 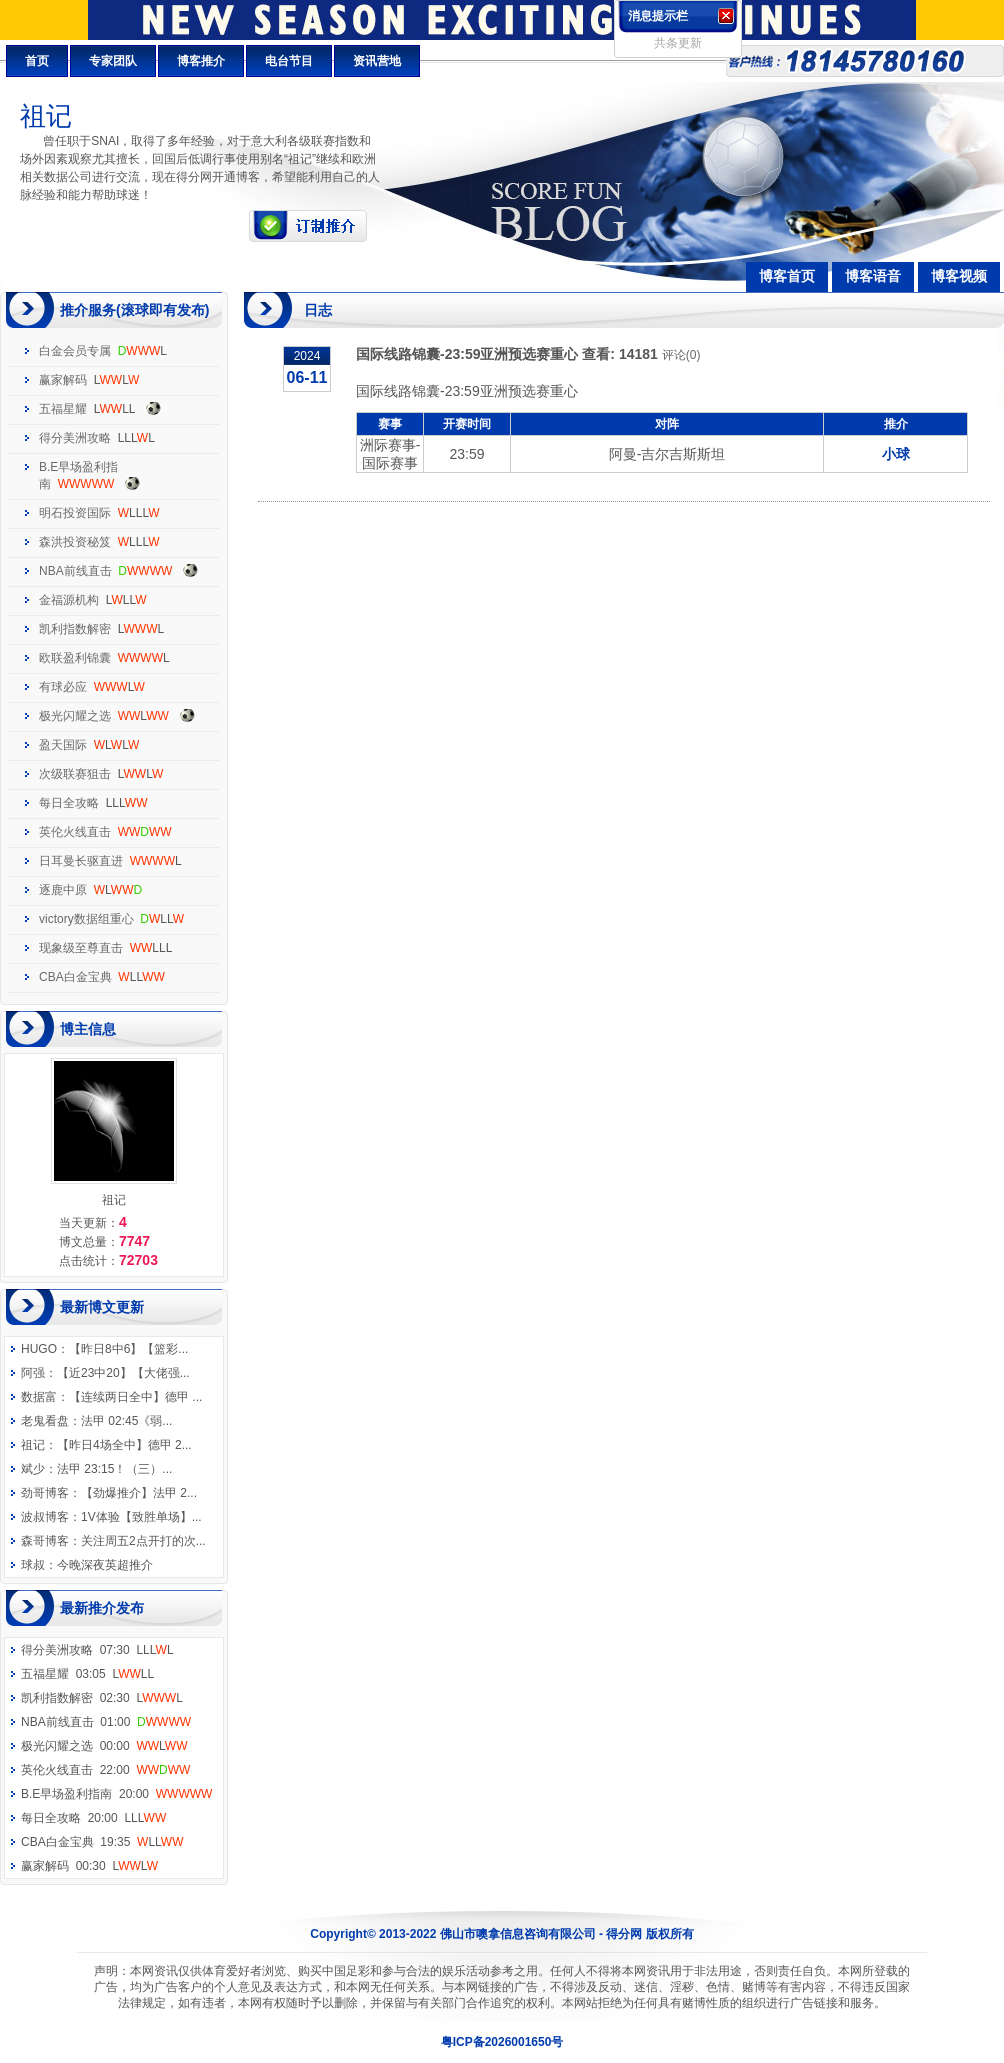 What do you see at coordinates (81, 948) in the screenshot?
I see `现象级至尊直击` at bounding box center [81, 948].